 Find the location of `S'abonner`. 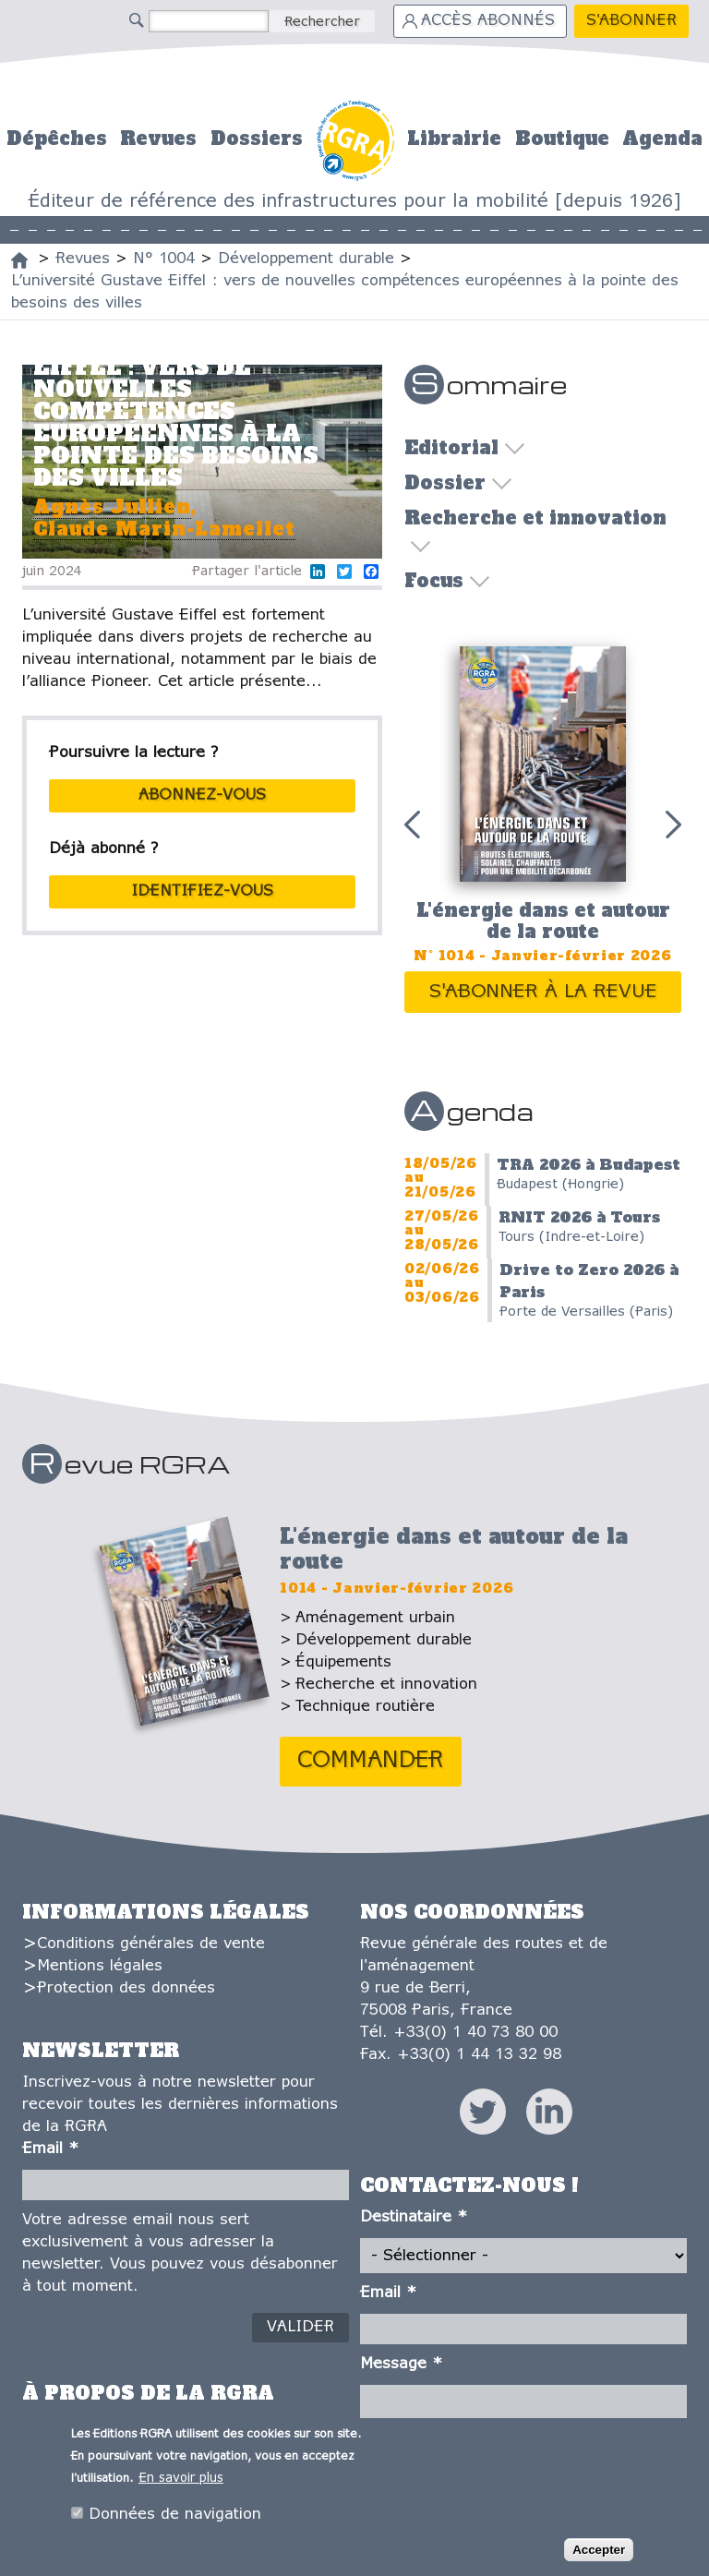

S'abonner is located at coordinates (631, 21).